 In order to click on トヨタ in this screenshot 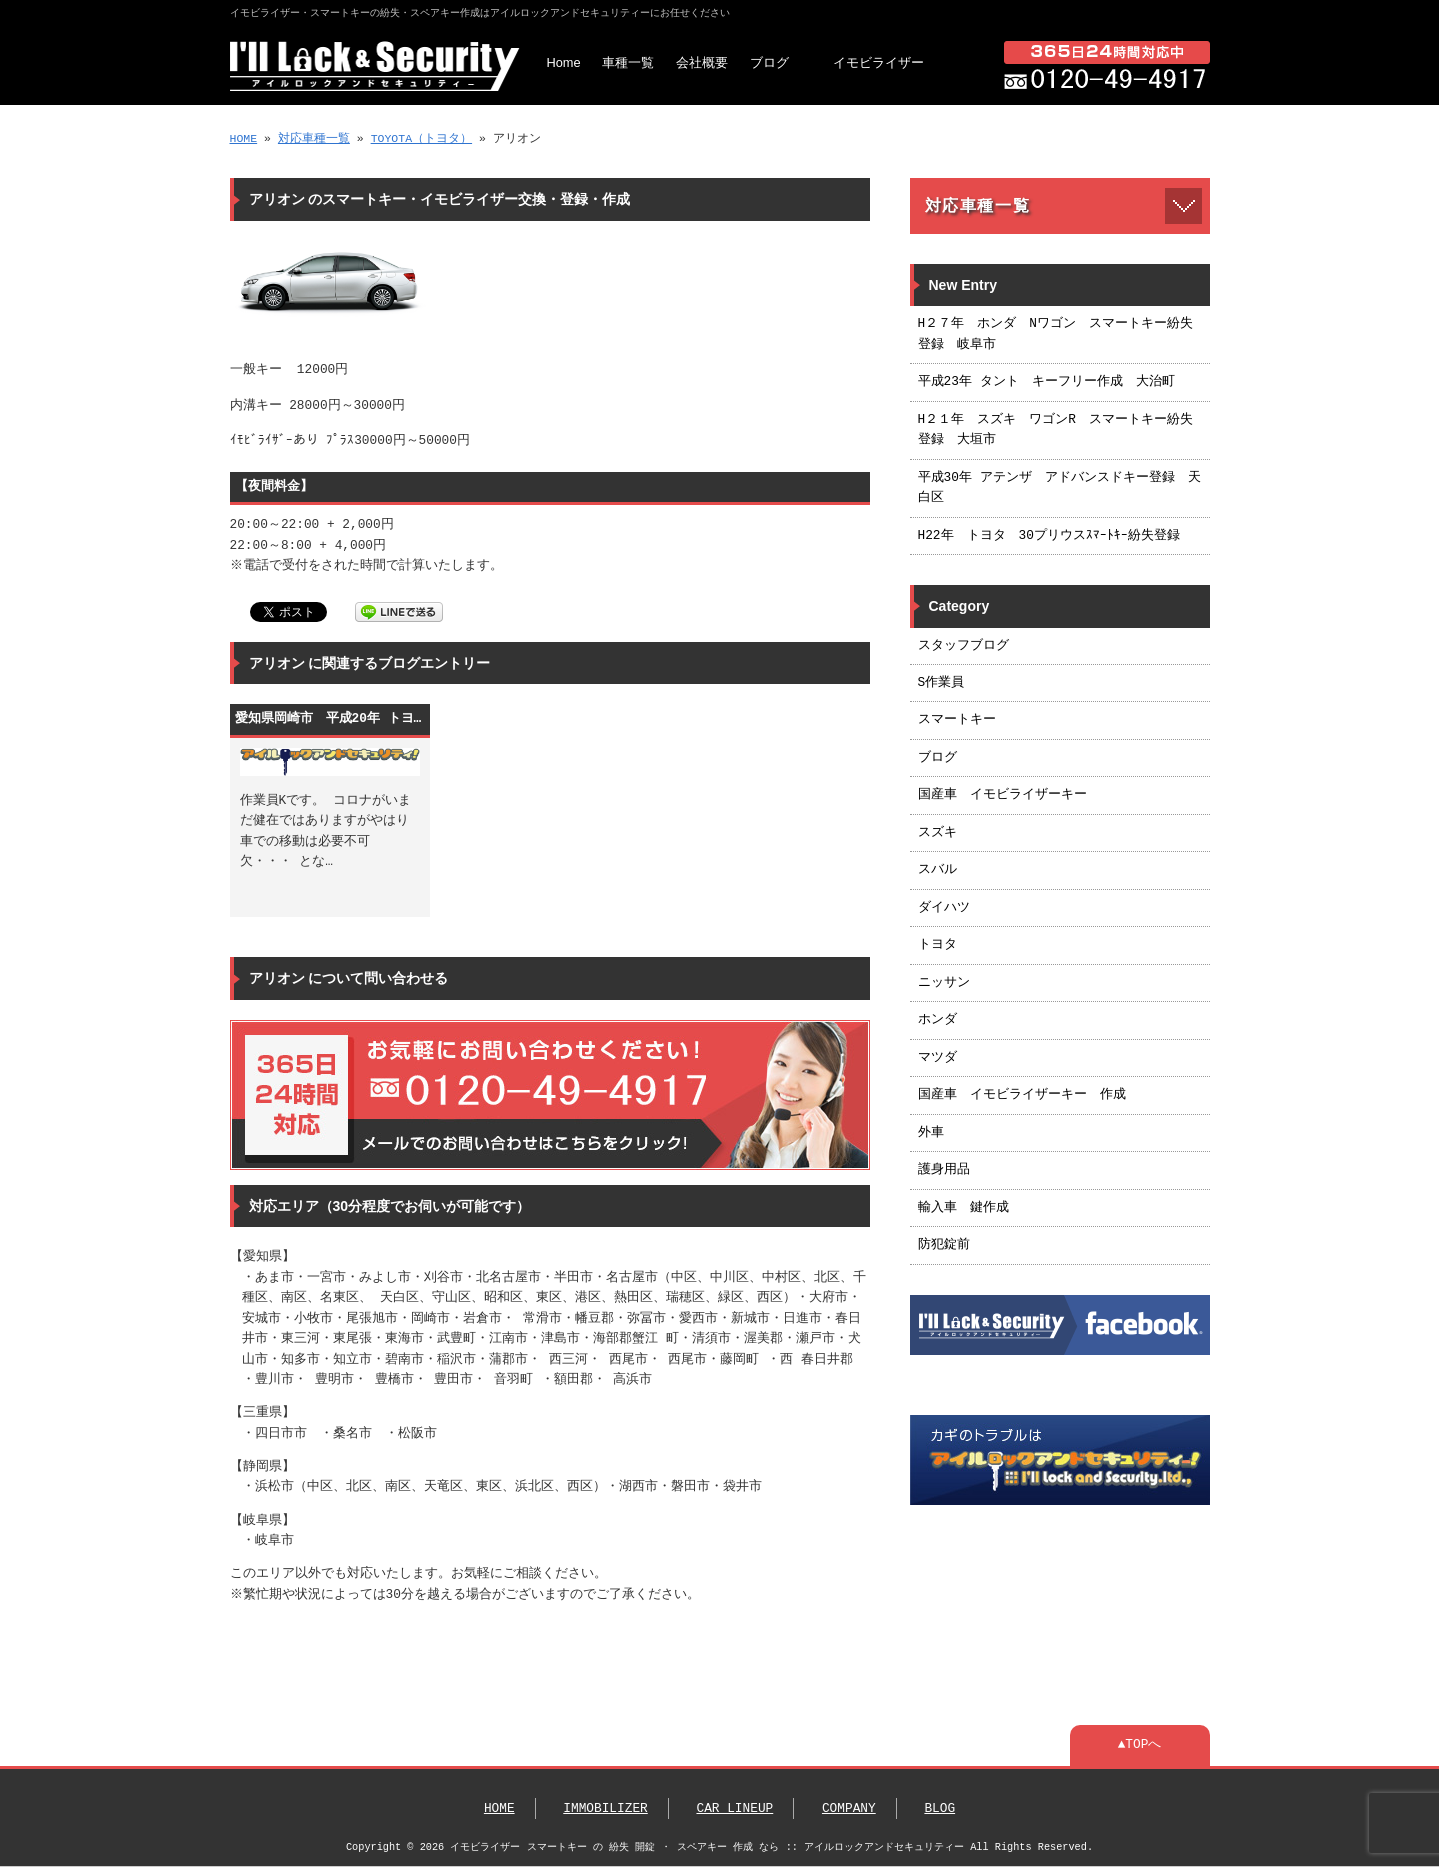, I will do `click(937, 945)`.